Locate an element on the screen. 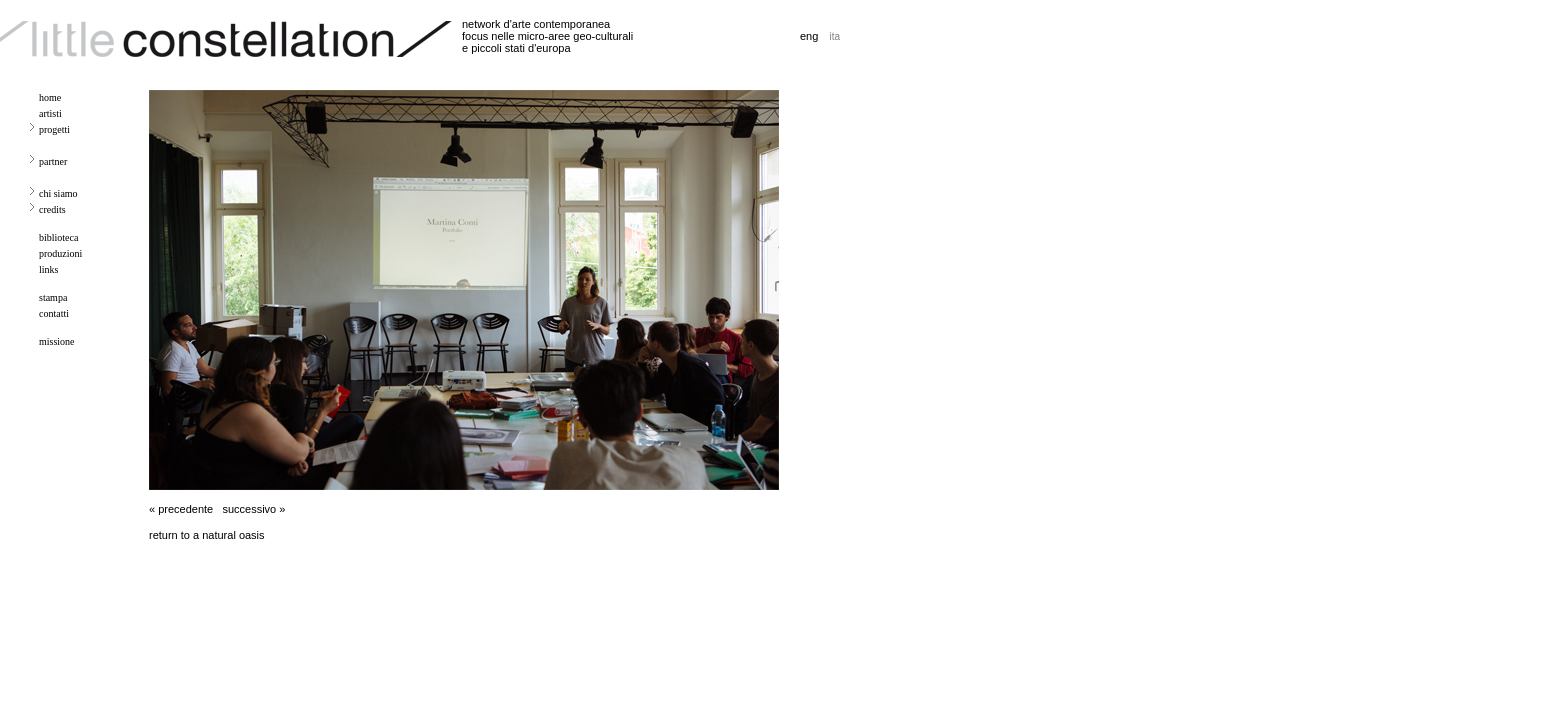  progetti is located at coordinates (54, 129).